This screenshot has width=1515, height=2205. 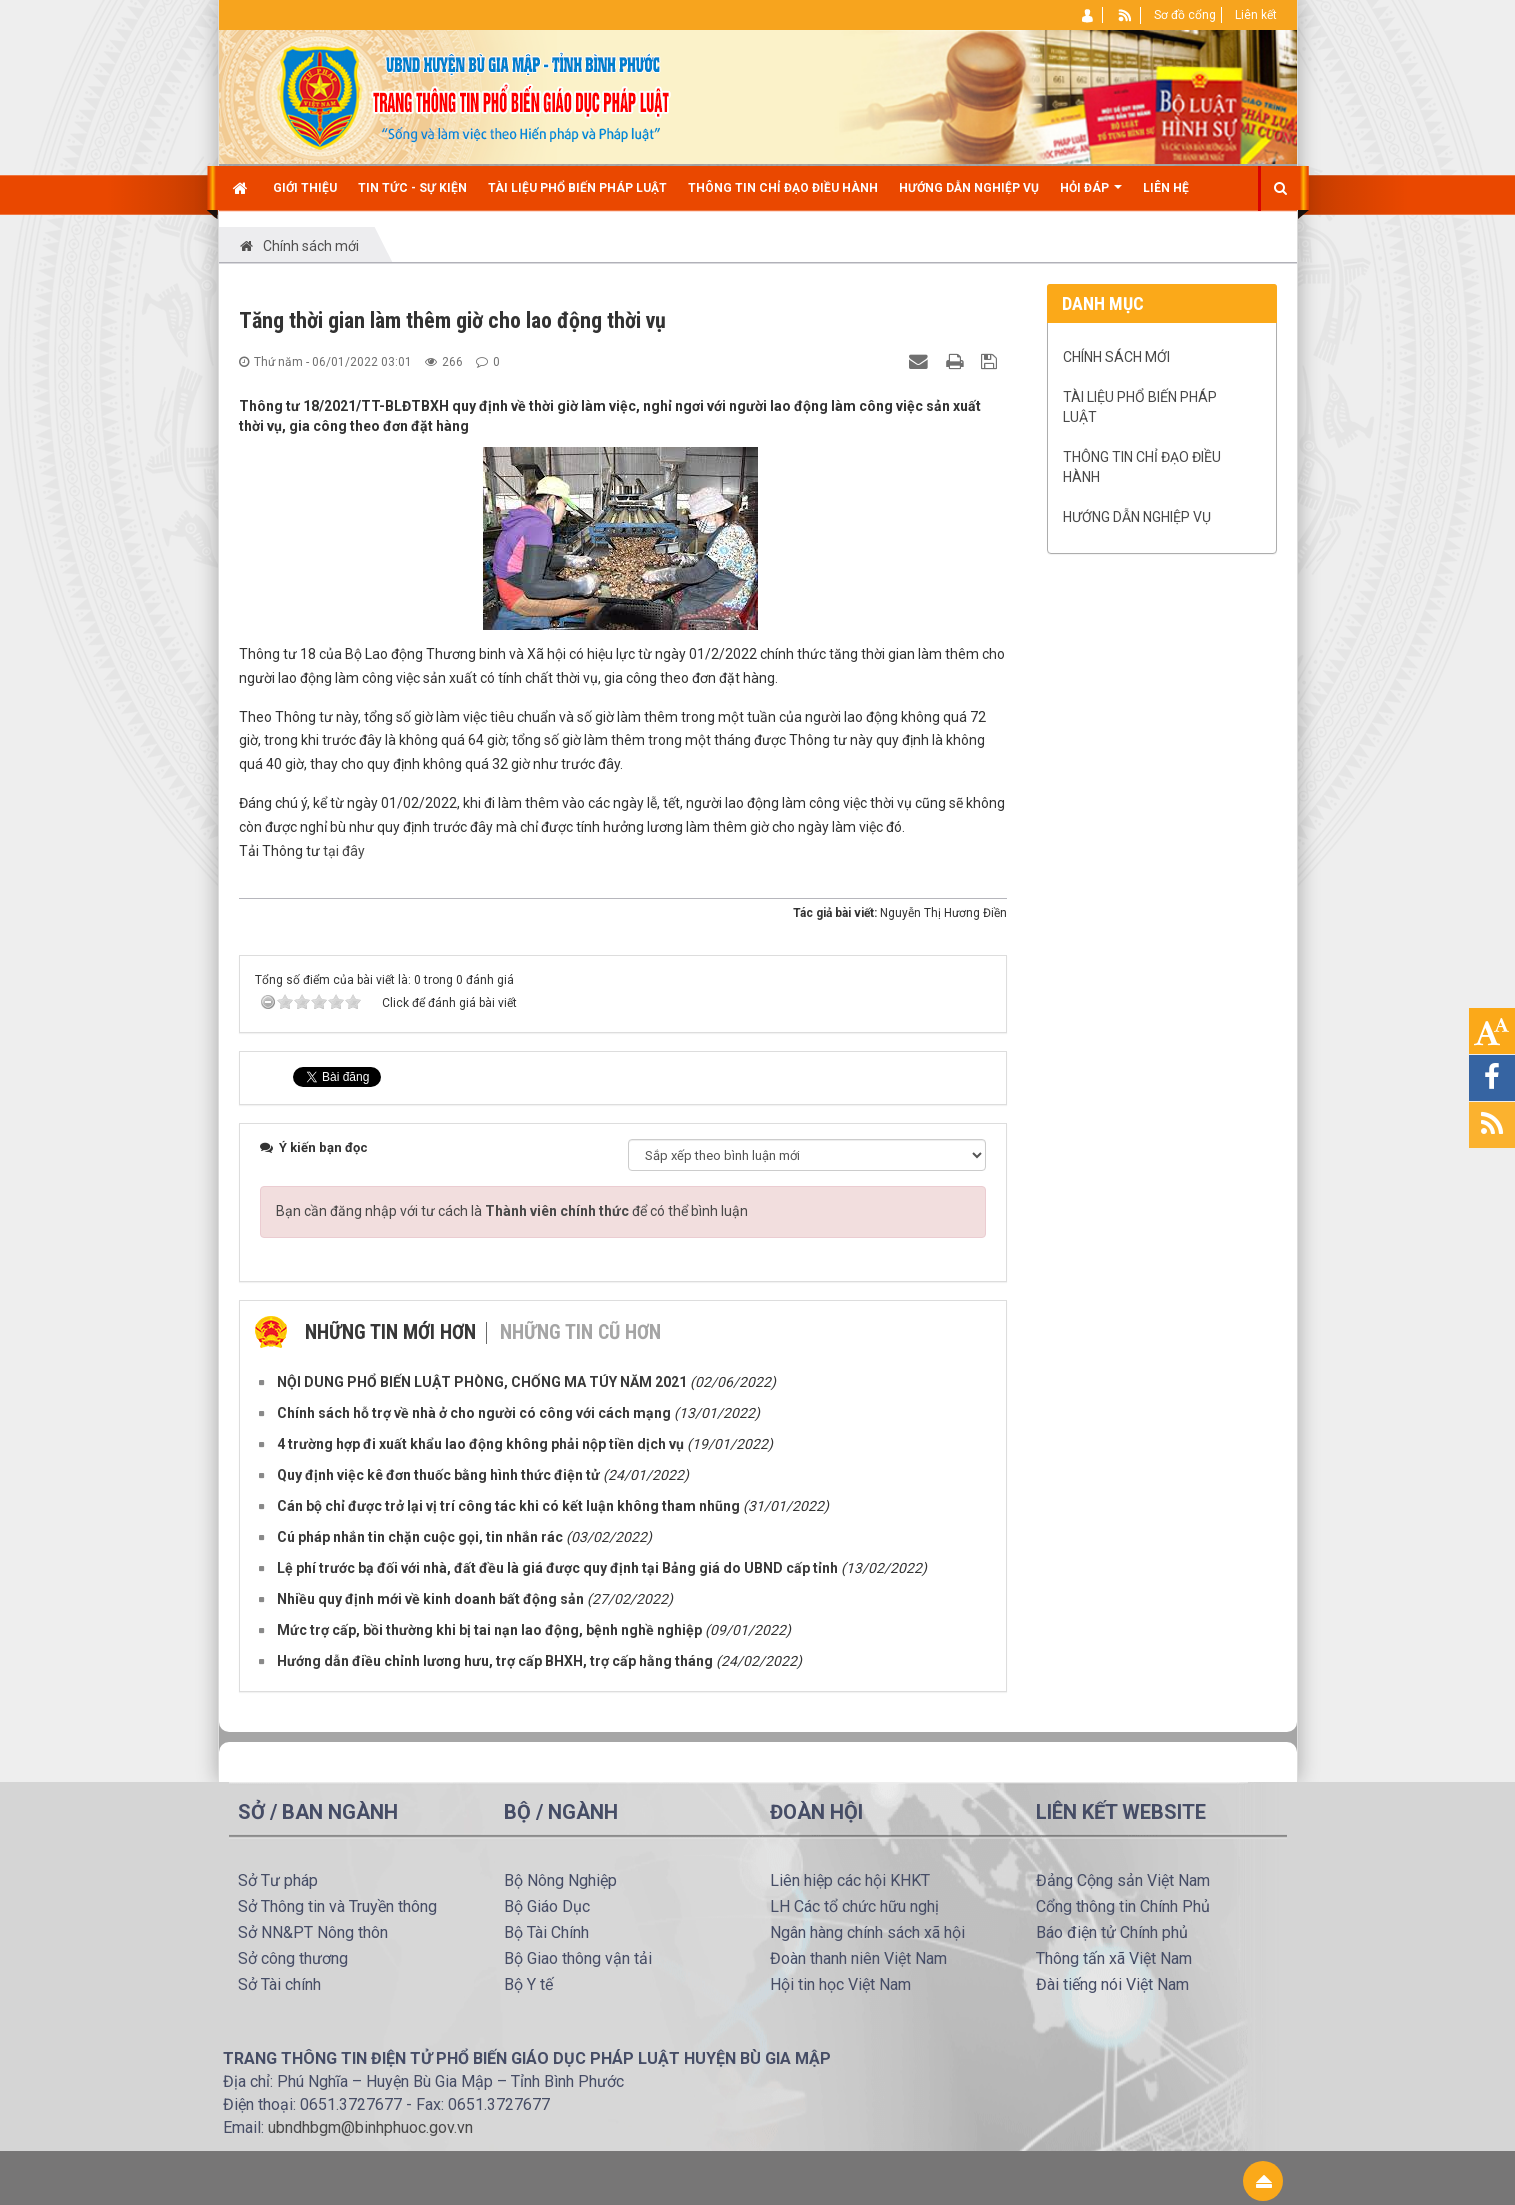 What do you see at coordinates (512, 1211) in the screenshot?
I see `Bạn cần đăng nhập với tư cách là để có thể bình luận` at bounding box center [512, 1211].